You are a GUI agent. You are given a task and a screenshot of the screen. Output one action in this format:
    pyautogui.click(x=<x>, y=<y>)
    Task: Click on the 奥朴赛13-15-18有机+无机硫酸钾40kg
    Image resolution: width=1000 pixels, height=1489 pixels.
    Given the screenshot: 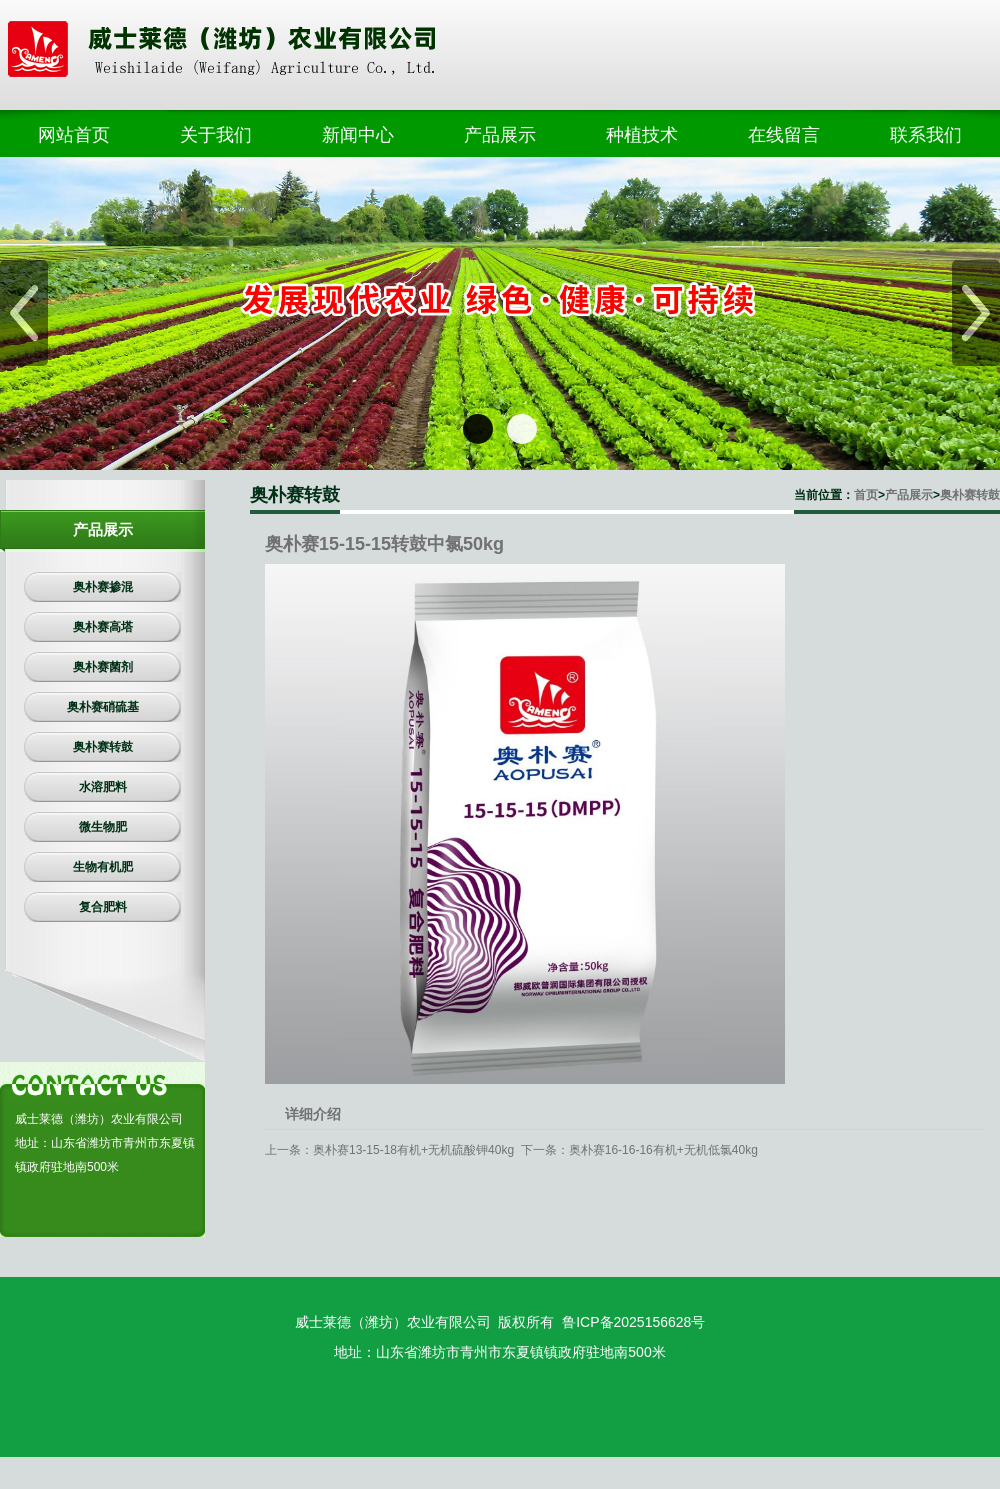 What is the action you would take?
    pyautogui.click(x=413, y=1150)
    